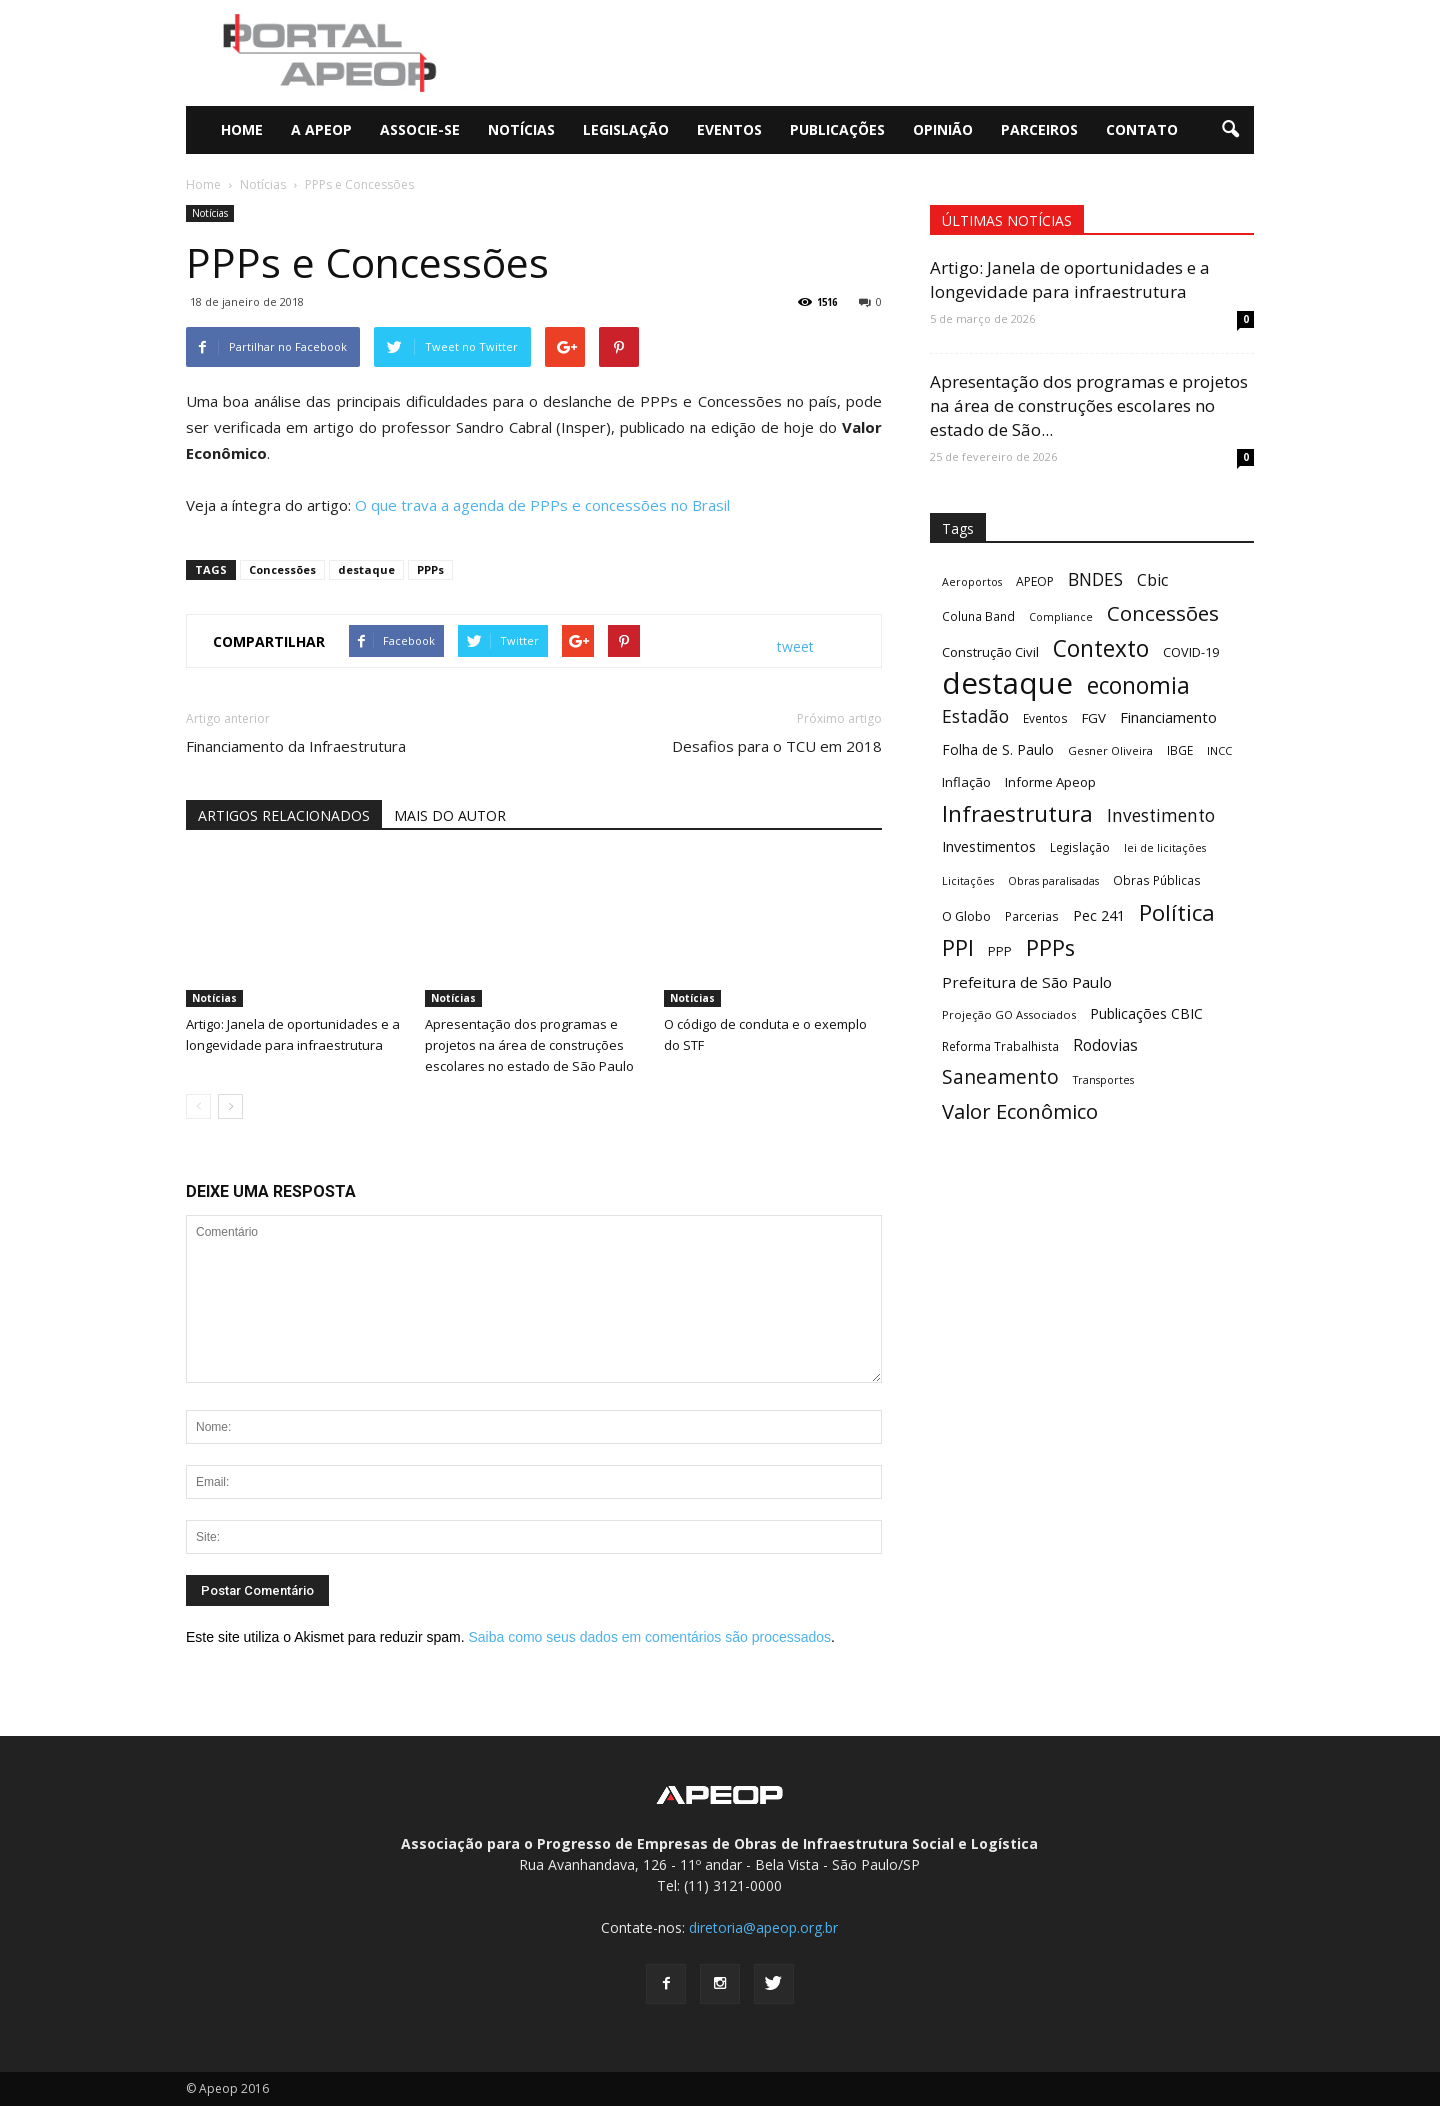 The height and width of the screenshot is (2106, 1440). I want to click on Investimentos [Investimentos (18 itens)], so click(989, 846).